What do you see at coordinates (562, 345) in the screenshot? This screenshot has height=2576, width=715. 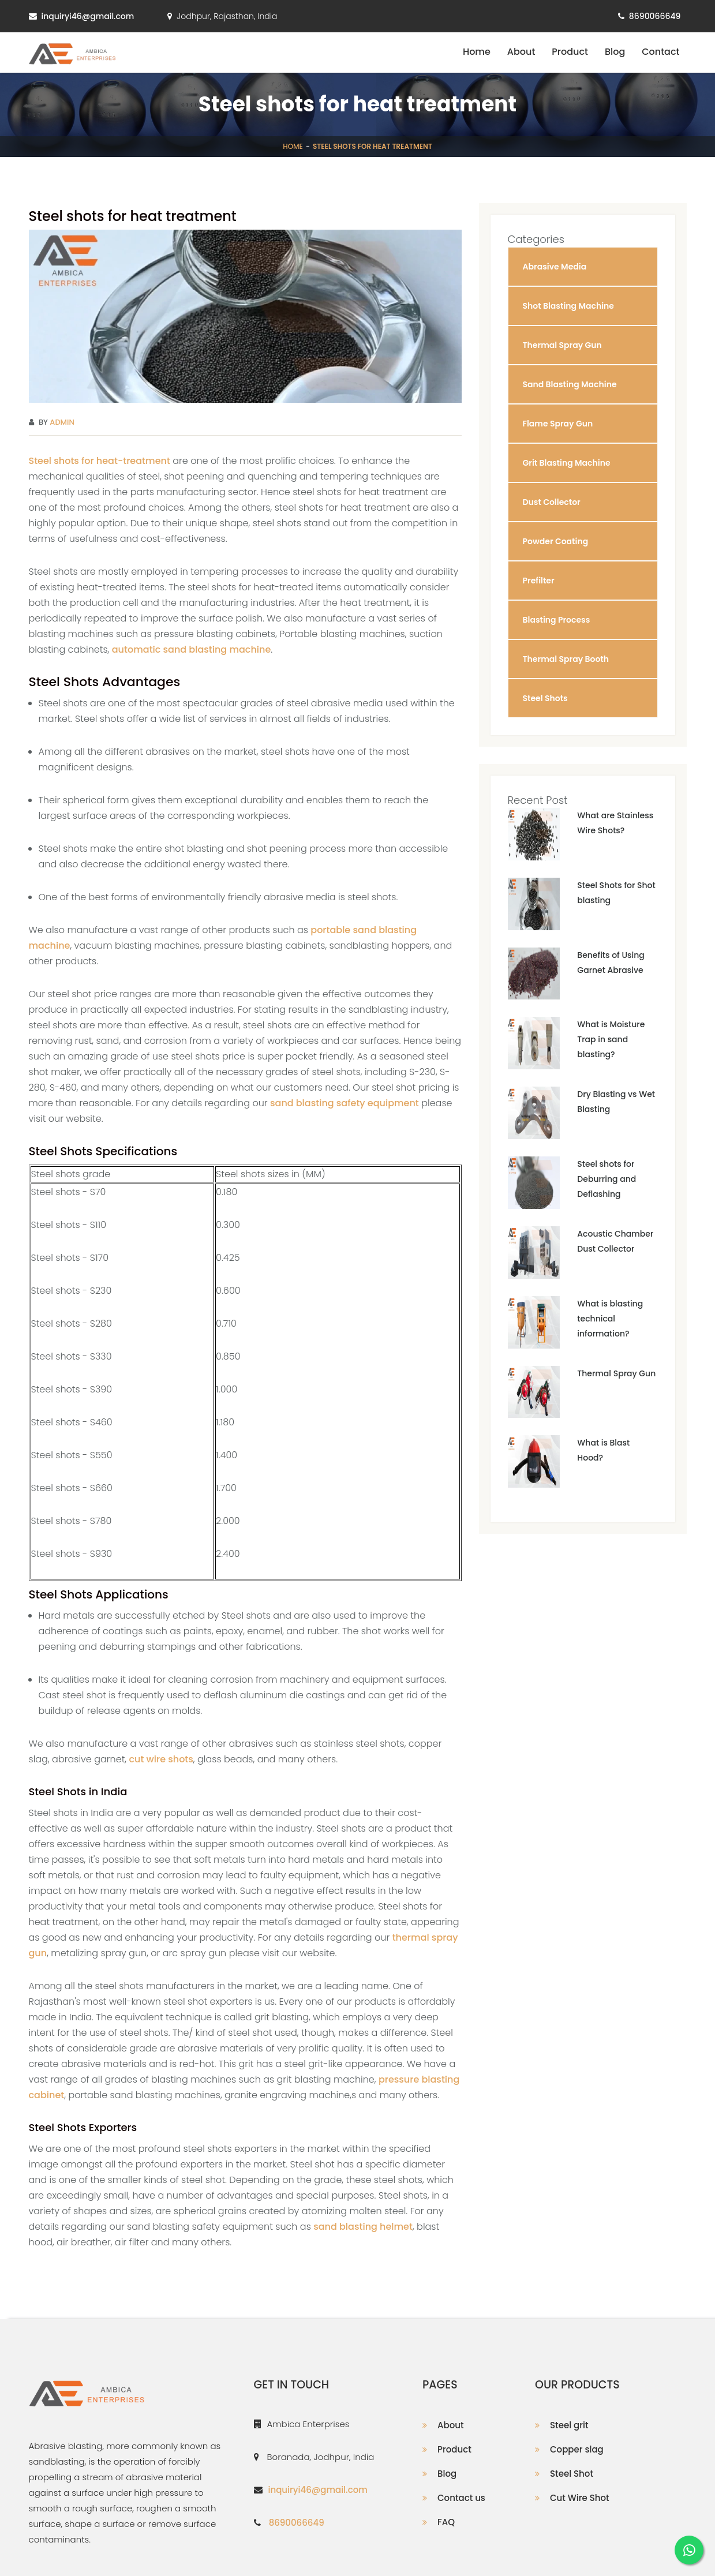 I see `Thermal Spray Gun [button]` at bounding box center [562, 345].